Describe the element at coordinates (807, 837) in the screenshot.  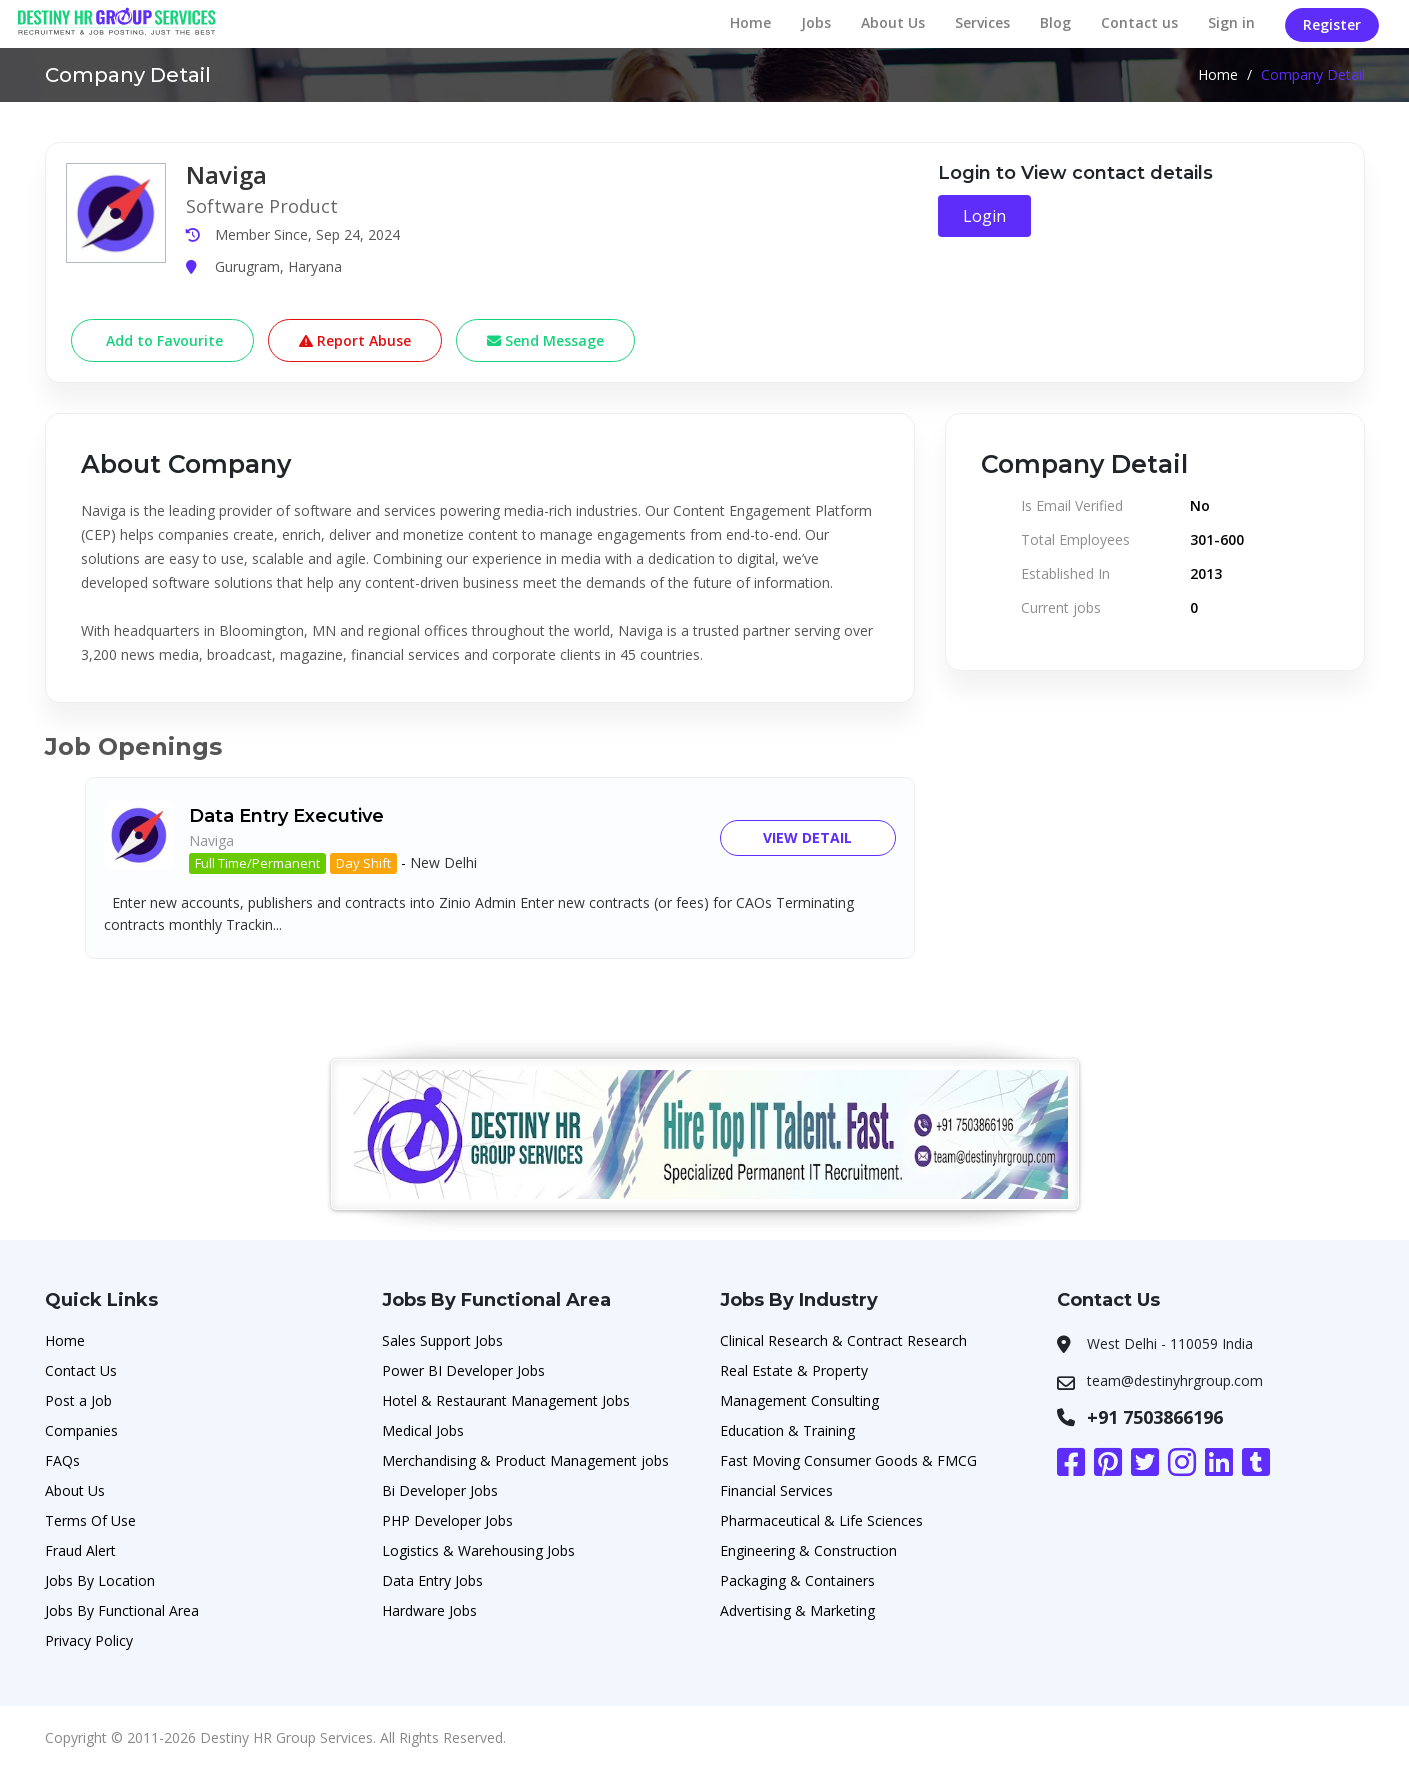
I see `View Detail` at that location.